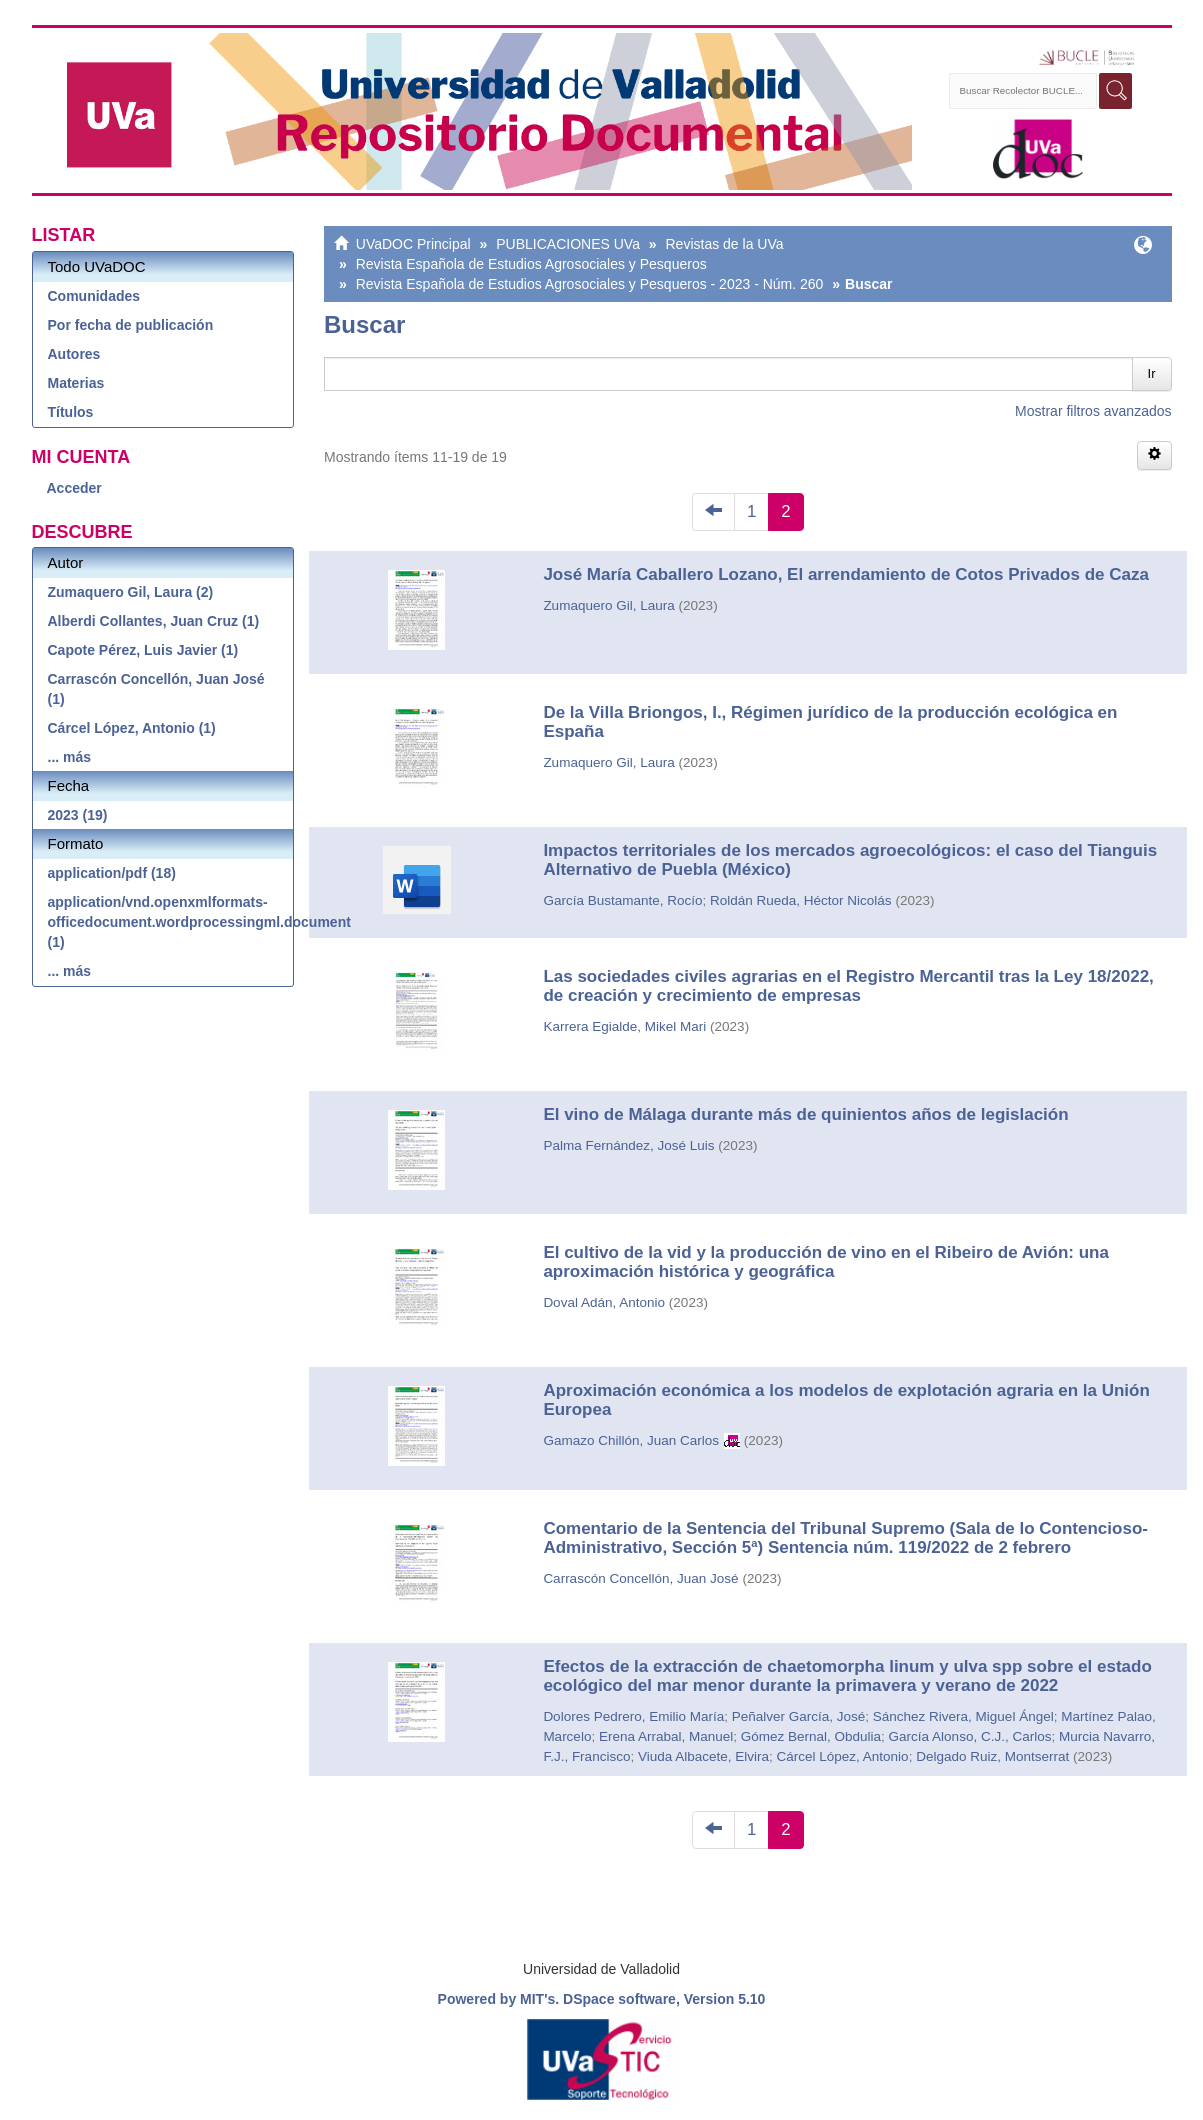  Describe the element at coordinates (1093, 411) in the screenshot. I see `Mostrar filtros avanzados` at that location.